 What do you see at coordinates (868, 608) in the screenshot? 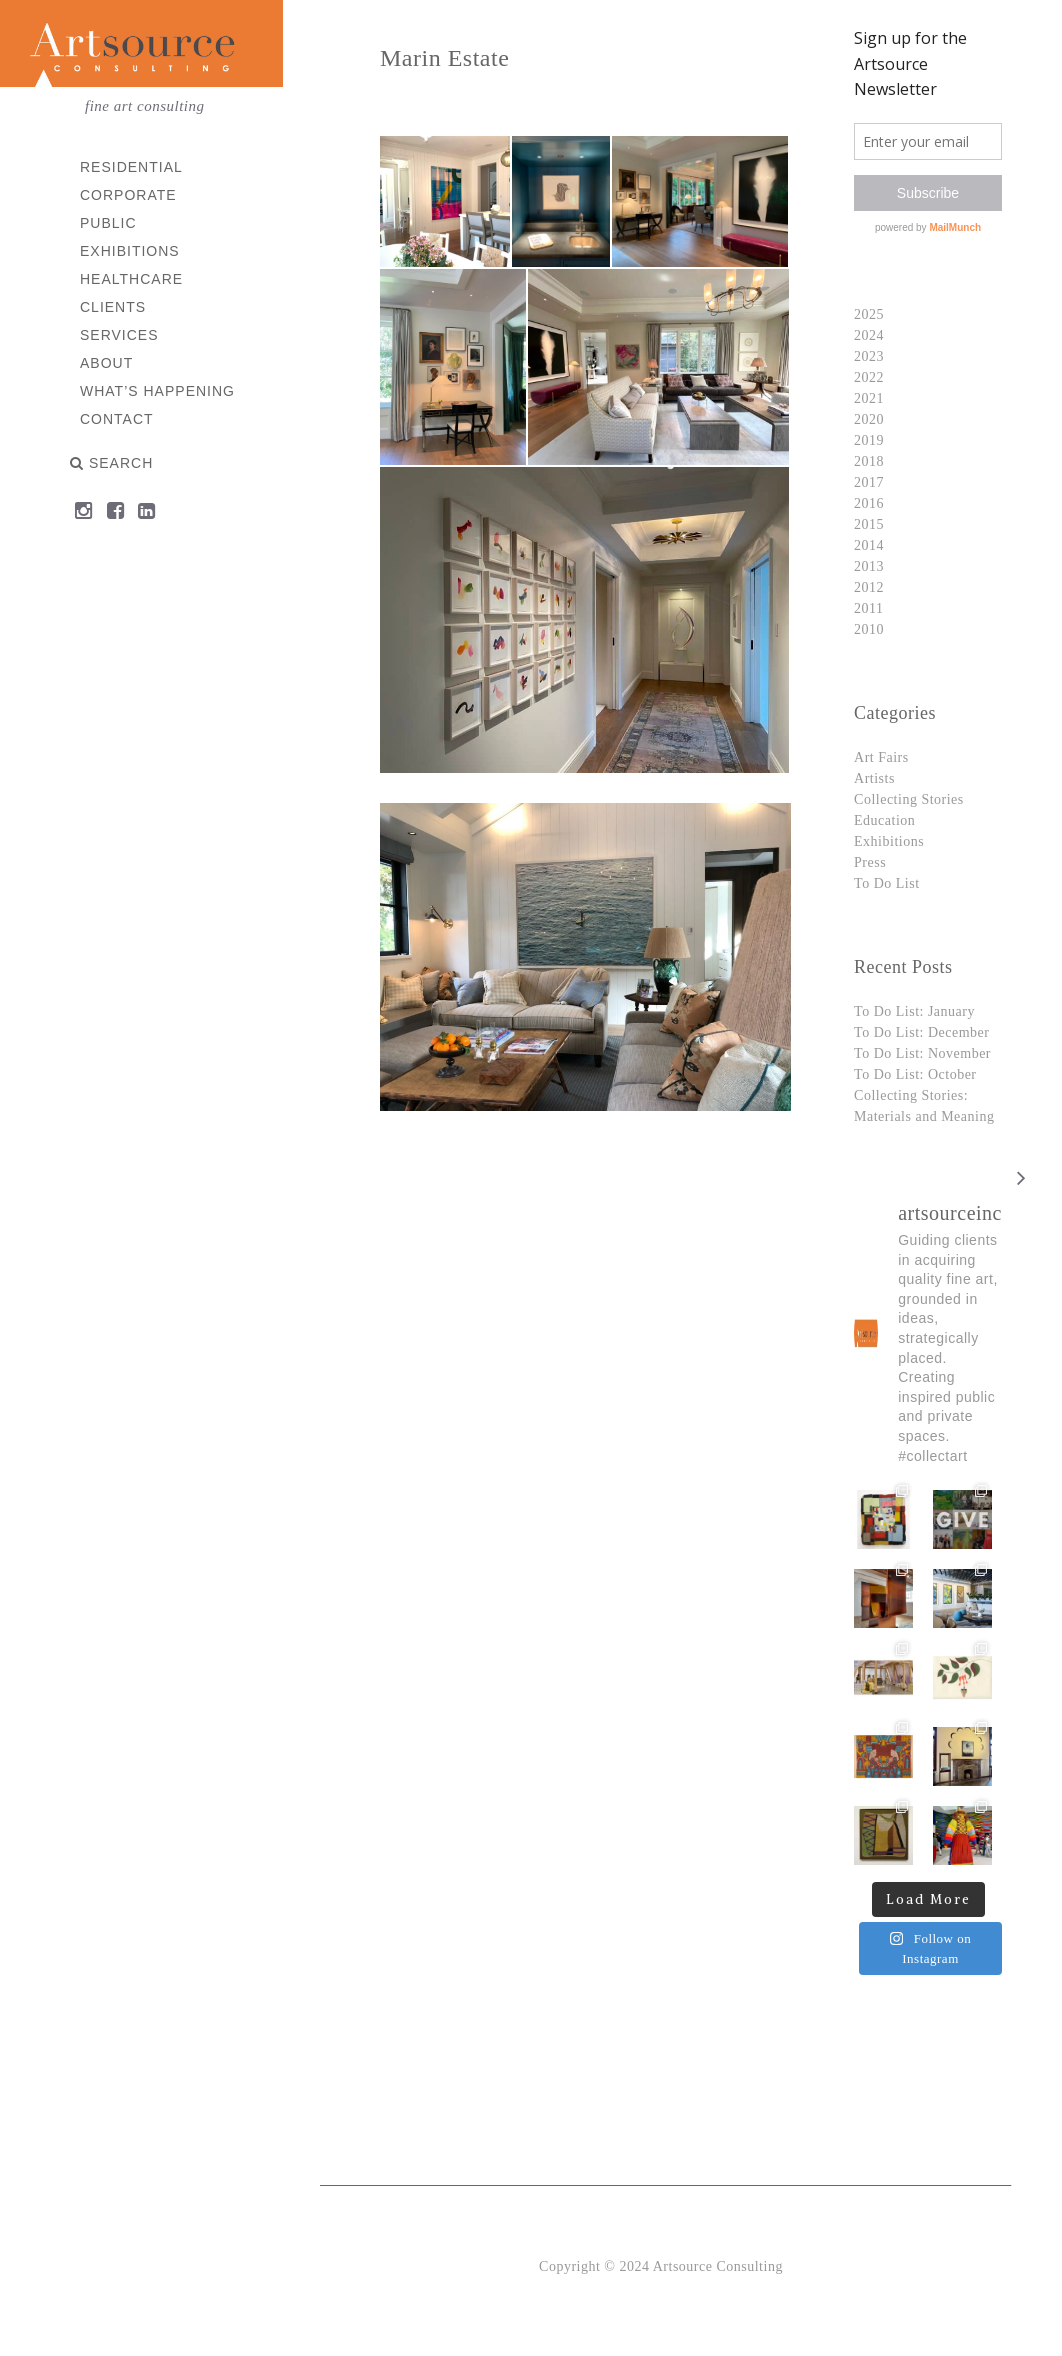
I see `2011` at bounding box center [868, 608].